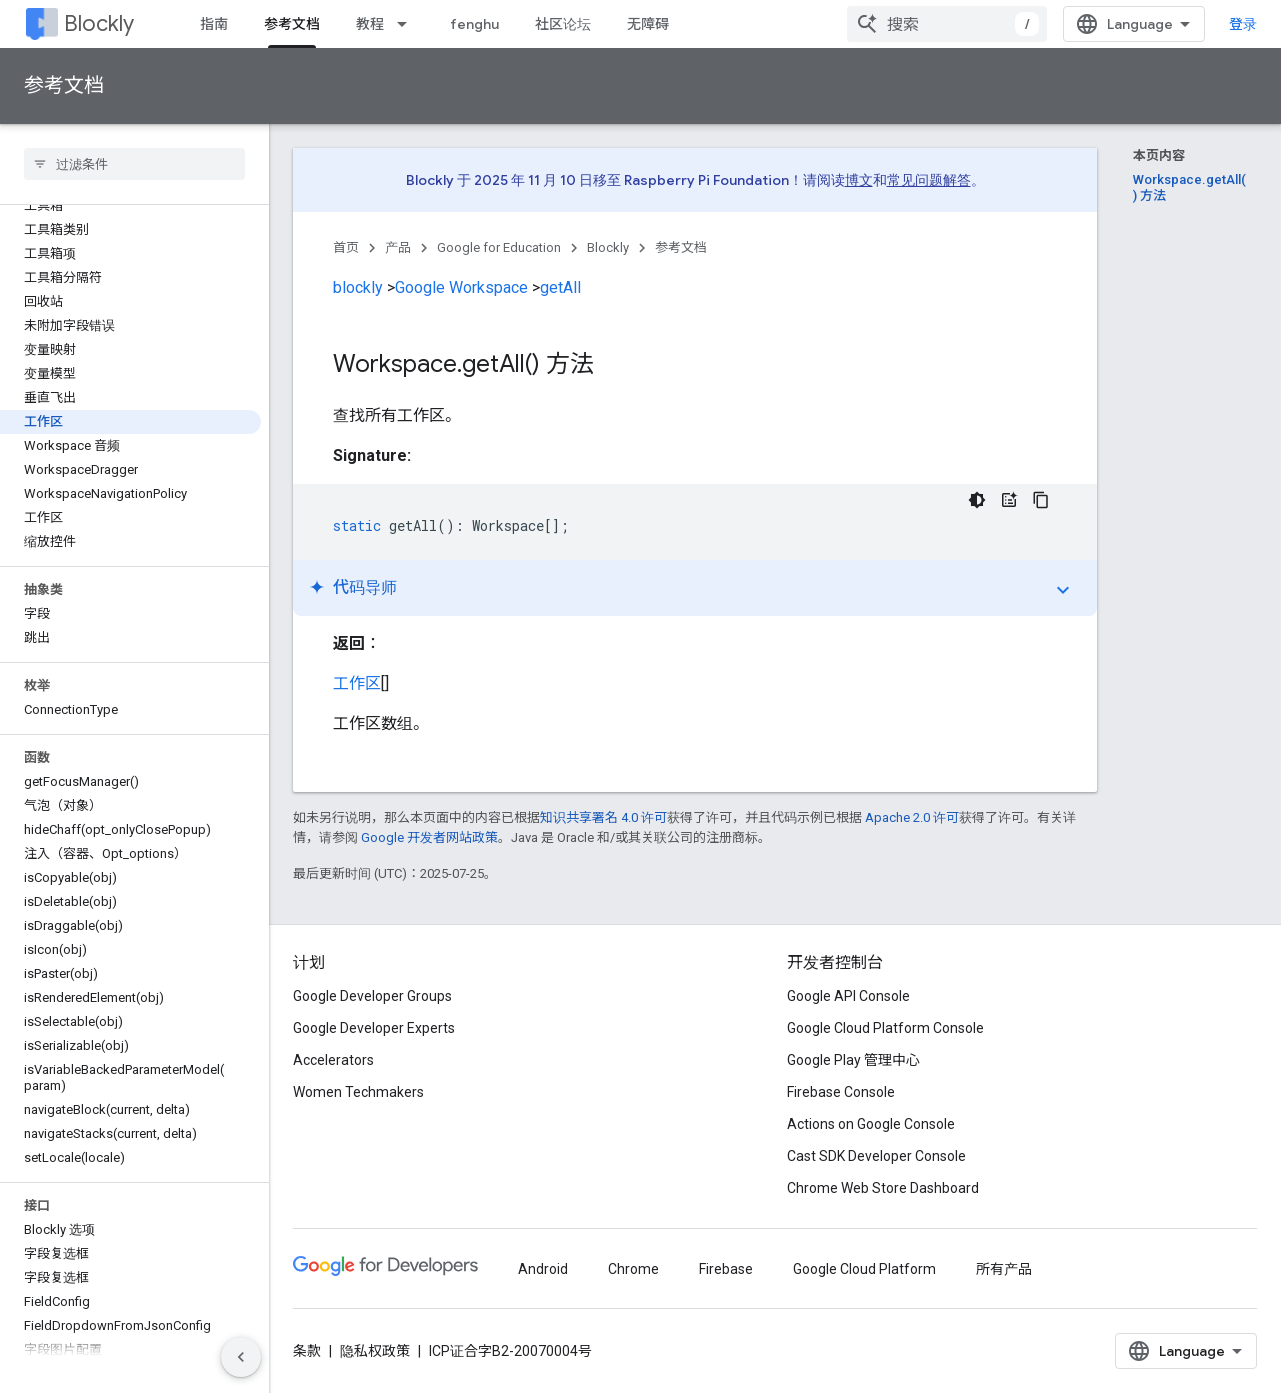  I want to click on Firebase, so click(726, 1269).